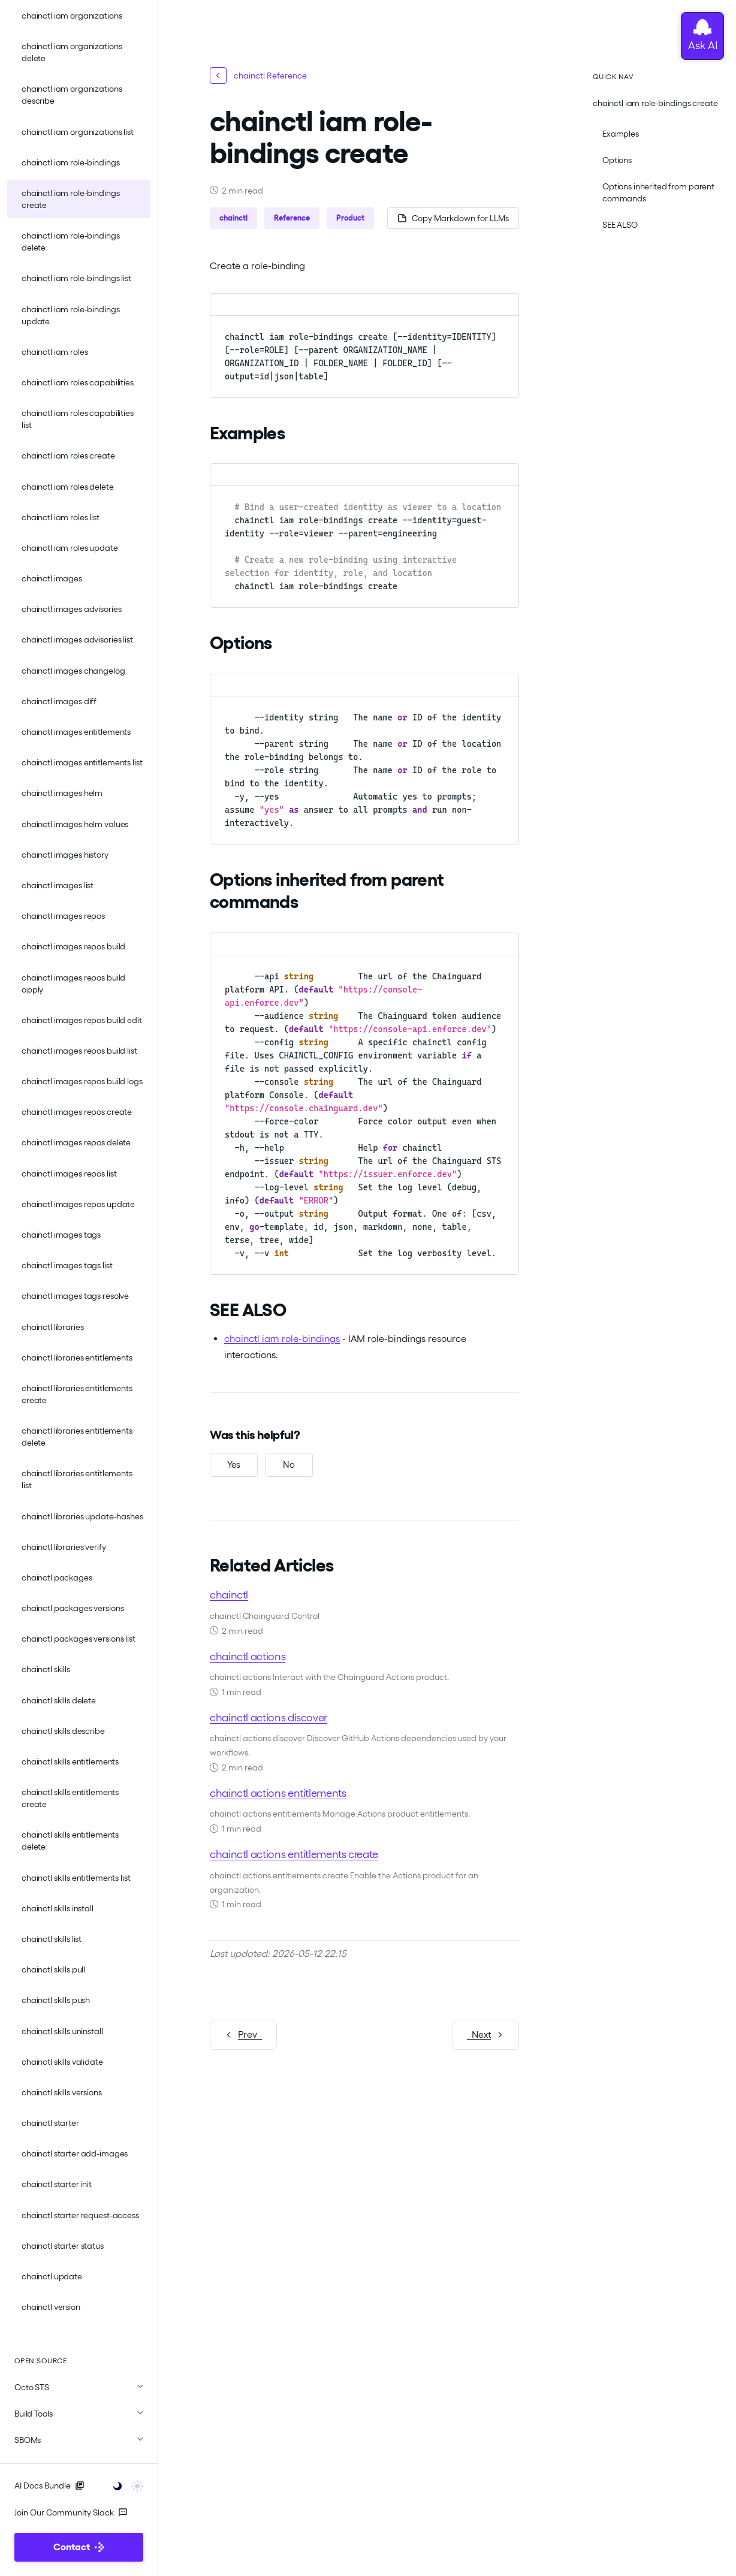 The width and height of the screenshot is (736, 2576). I want to click on [Copy page as Markdown for LLMs], so click(453, 218).